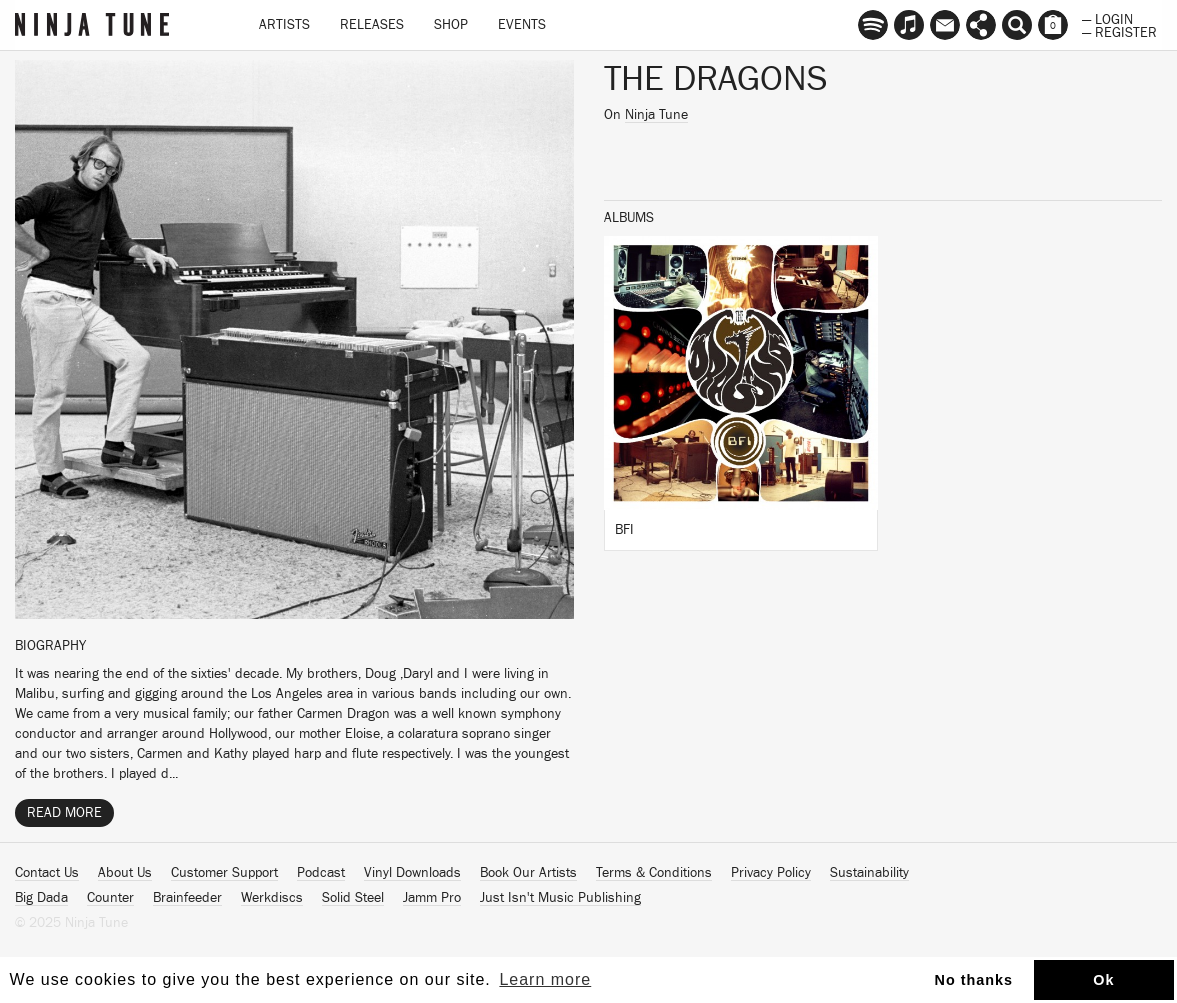 The height and width of the screenshot is (1003, 1177). What do you see at coordinates (974, 980) in the screenshot?
I see `No thanks [button]` at bounding box center [974, 980].